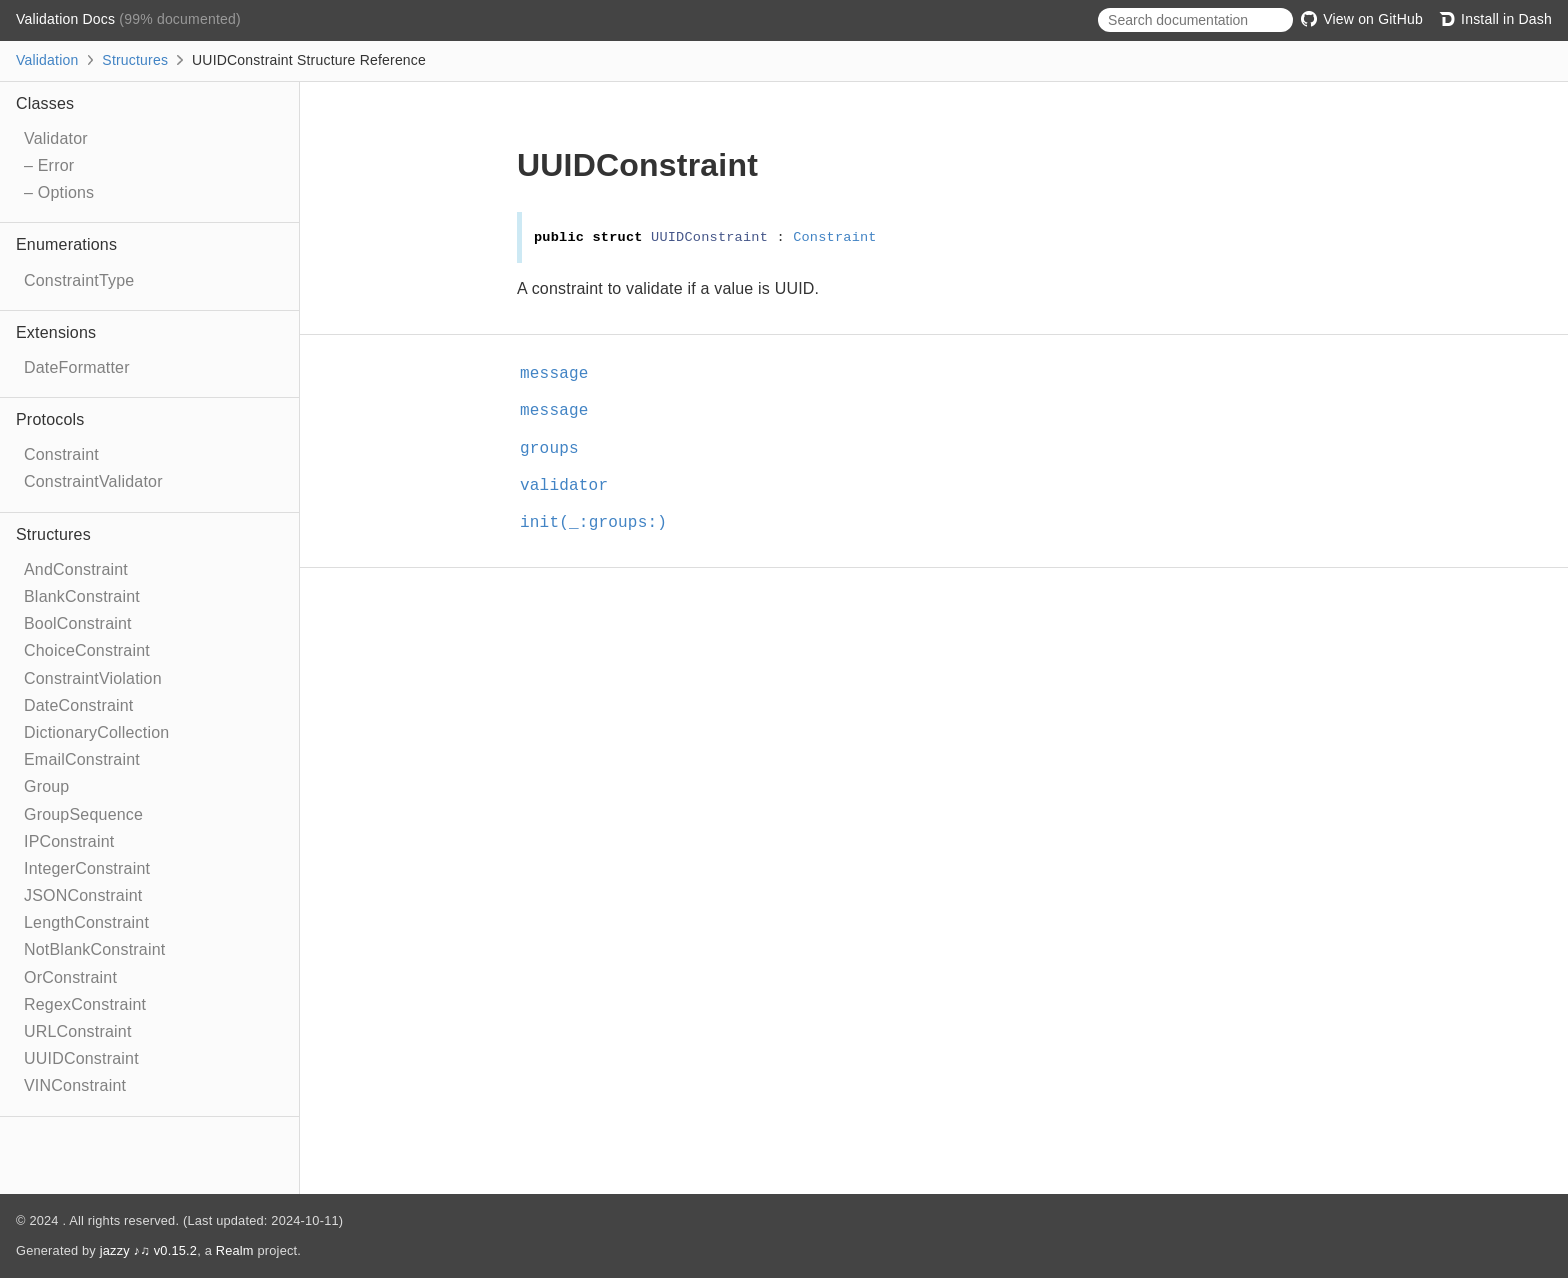 The height and width of the screenshot is (1278, 1568). I want to click on ConstraintViolation, so click(93, 678).